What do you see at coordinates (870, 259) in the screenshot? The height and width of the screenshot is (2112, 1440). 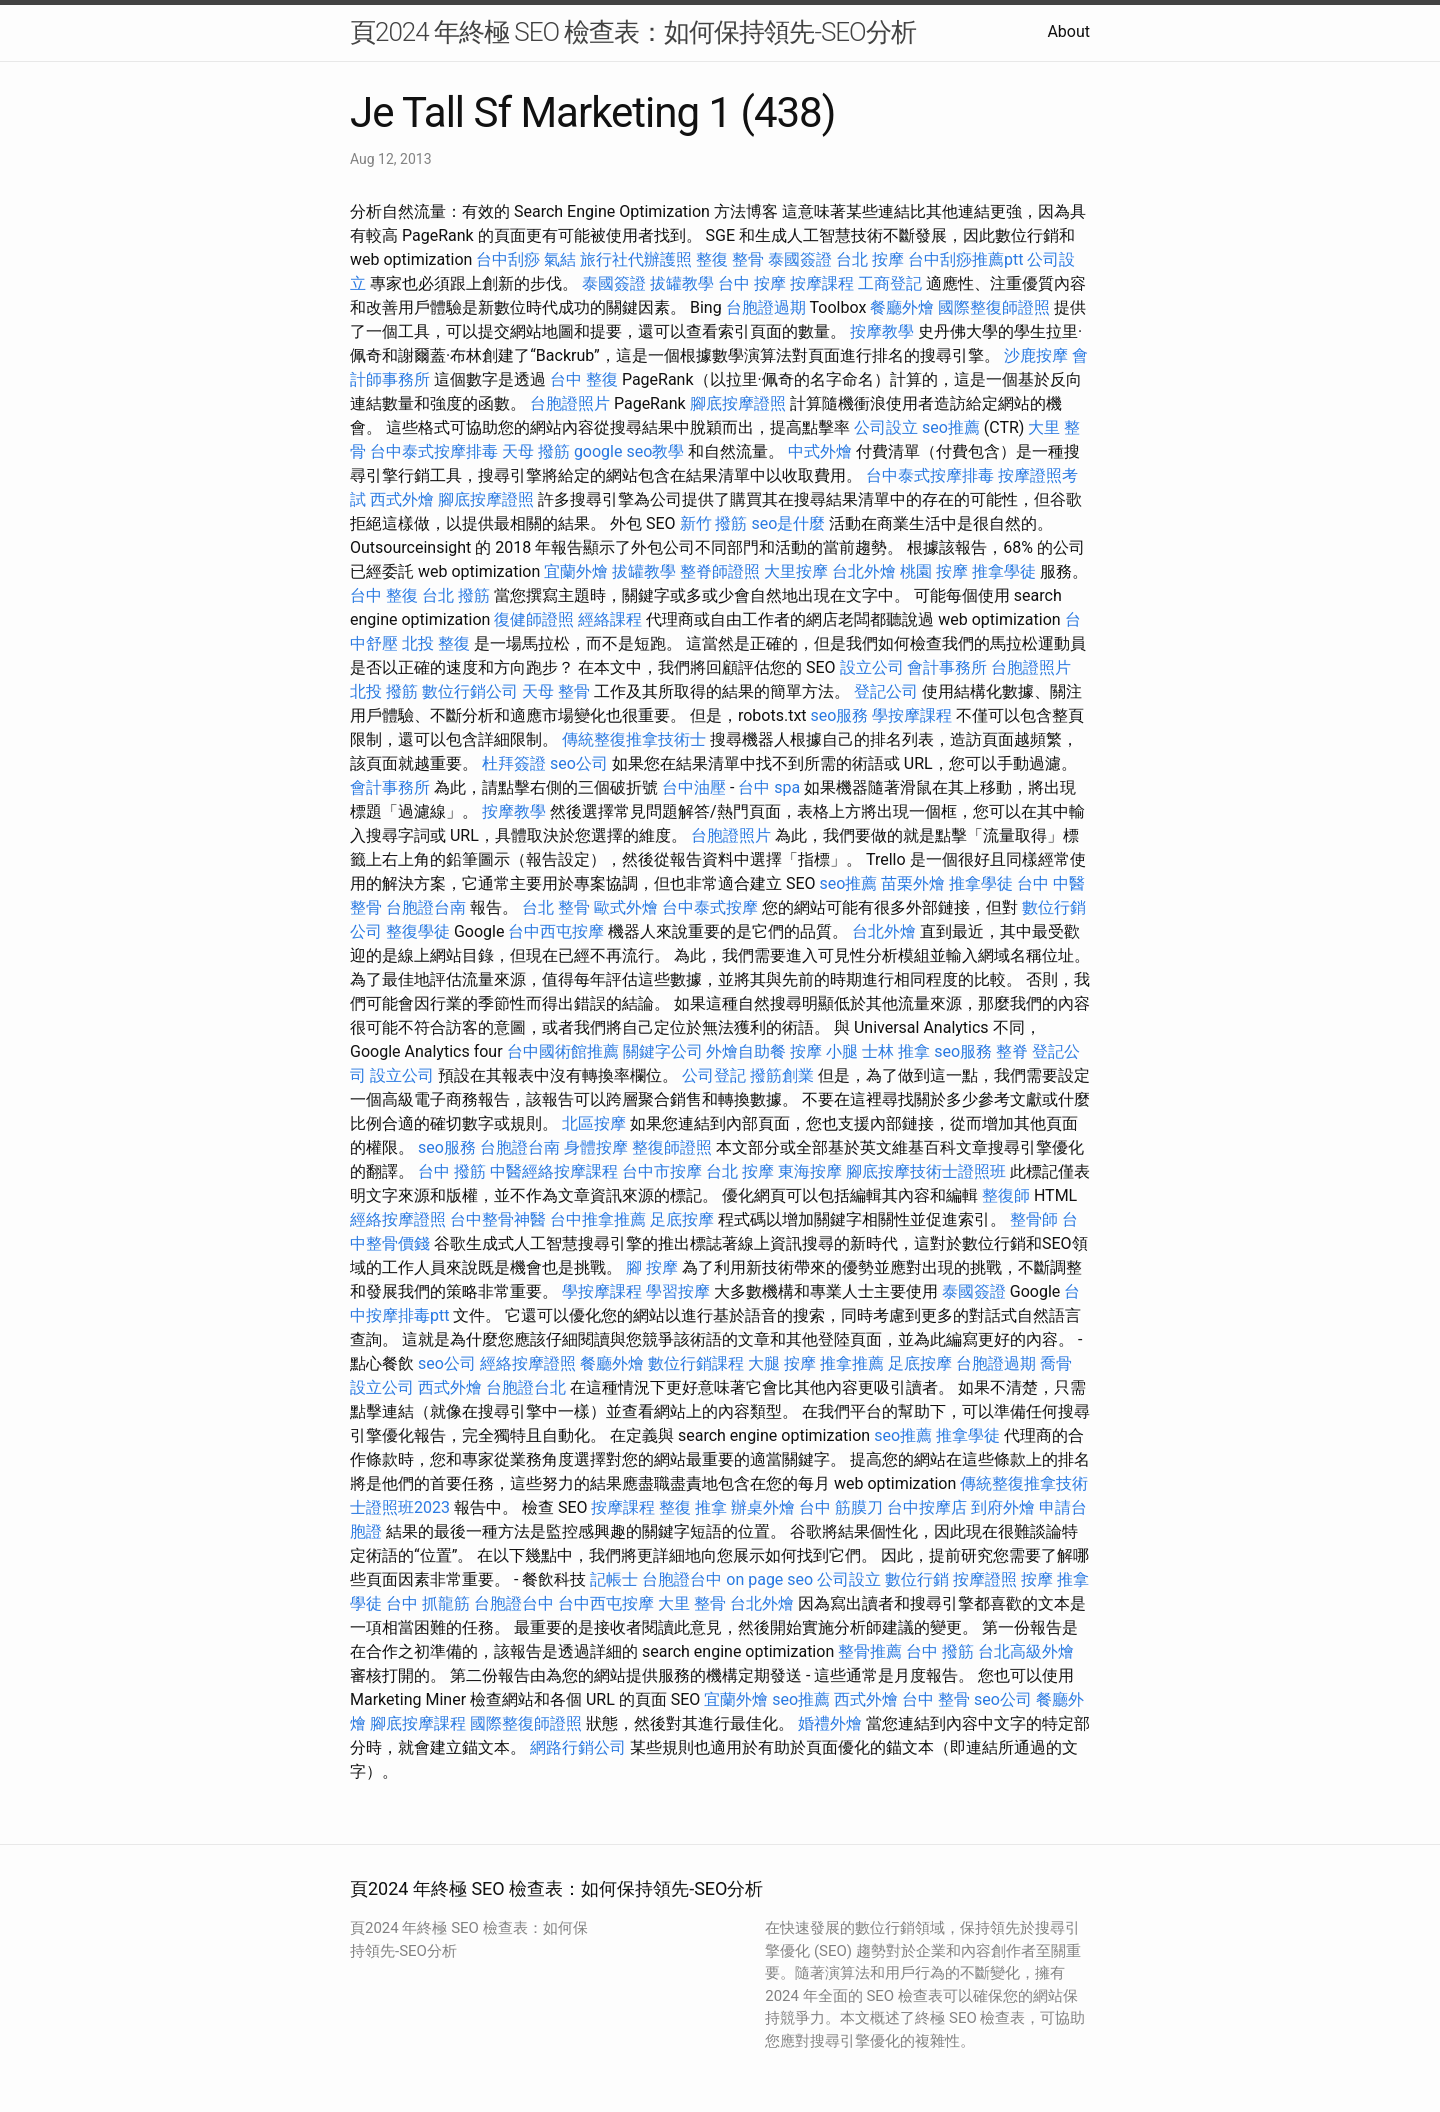 I see `台北 按摩` at bounding box center [870, 259].